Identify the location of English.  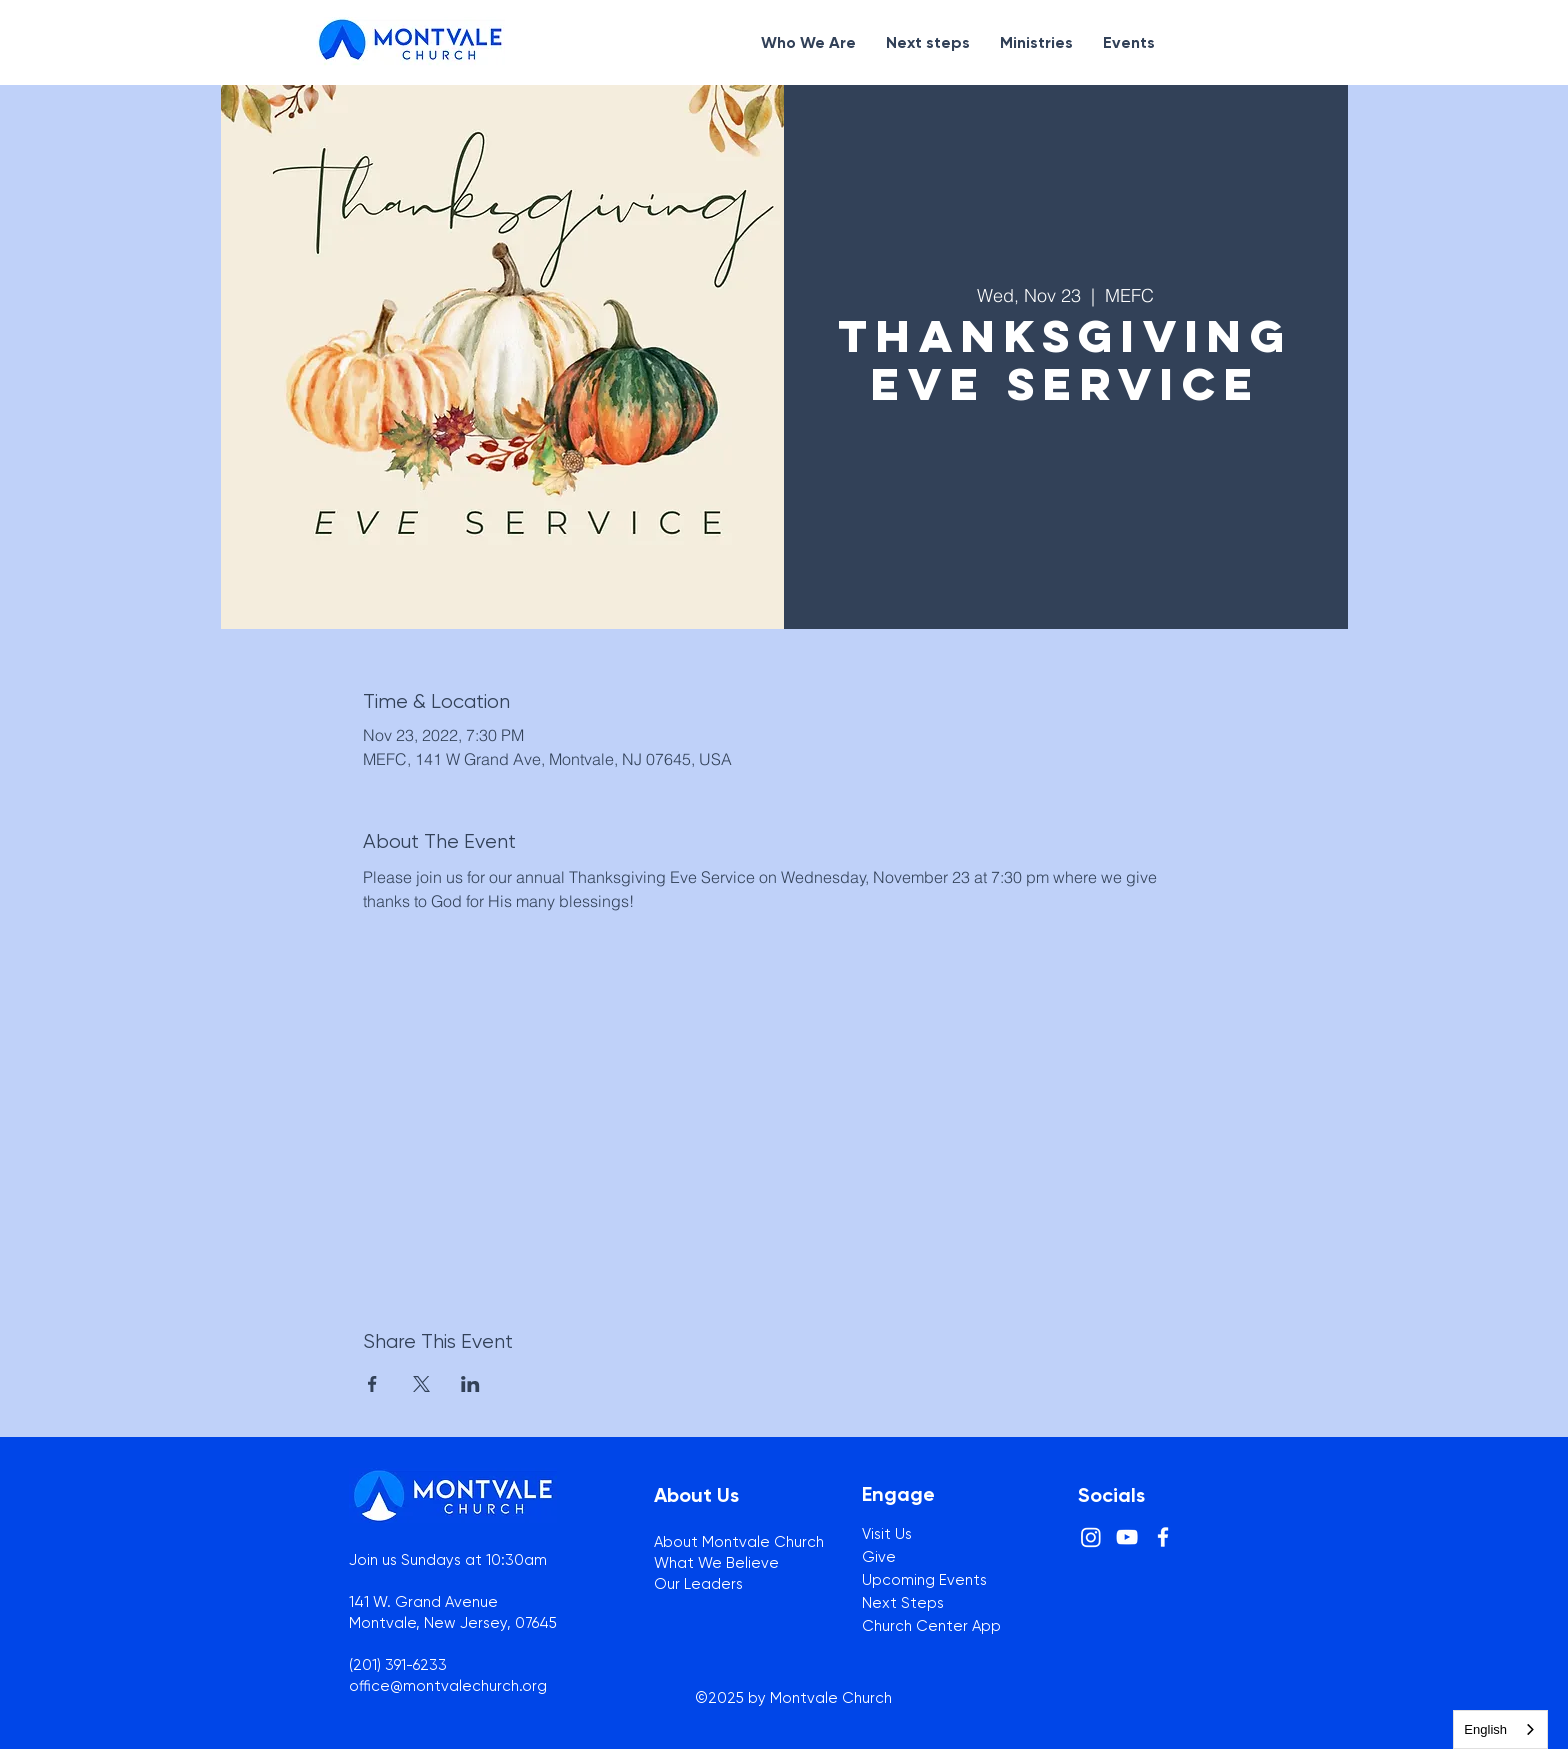
(1485, 1729).